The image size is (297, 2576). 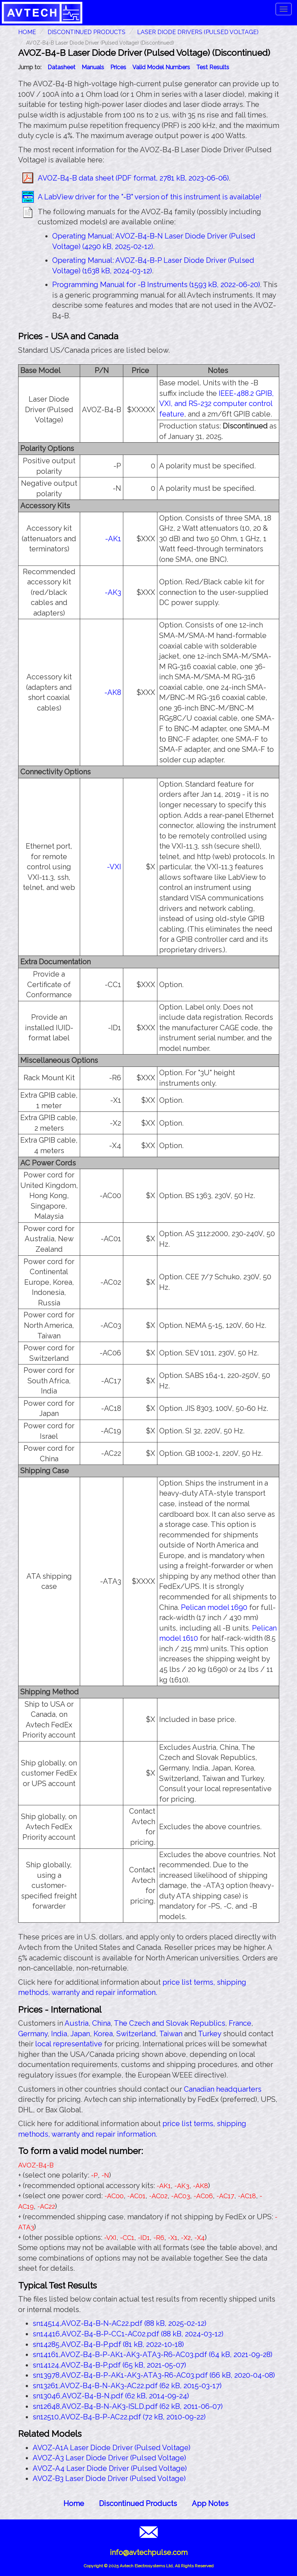 What do you see at coordinates (127, 2385) in the screenshot?
I see `sn13261,AVOZ-B4-B-N-AK3-AC22.pdf (62 kB, 2015-03-17)` at bounding box center [127, 2385].